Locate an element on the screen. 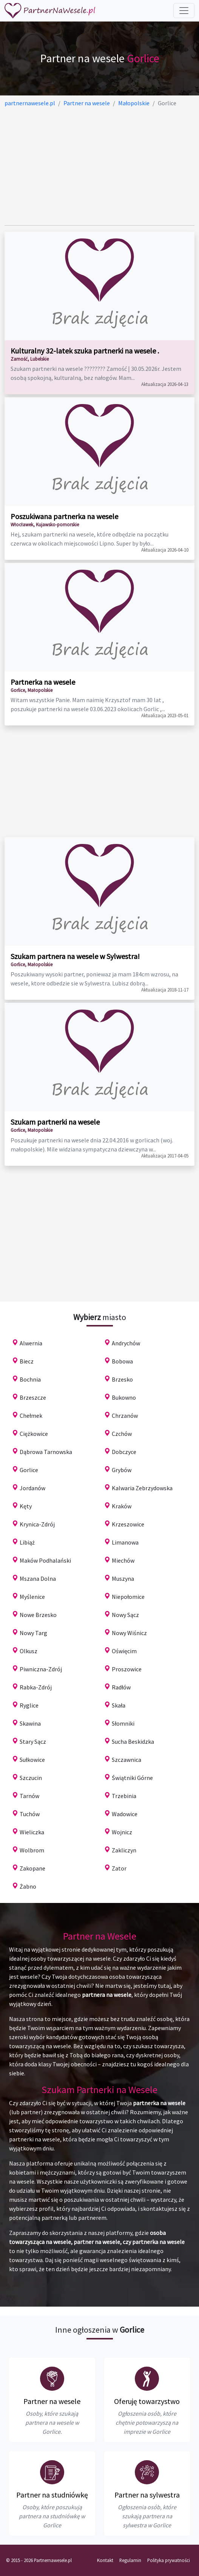 The height and width of the screenshot is (2576, 199). Szukam partnera na wesele w Sylwestra! is located at coordinates (75, 956).